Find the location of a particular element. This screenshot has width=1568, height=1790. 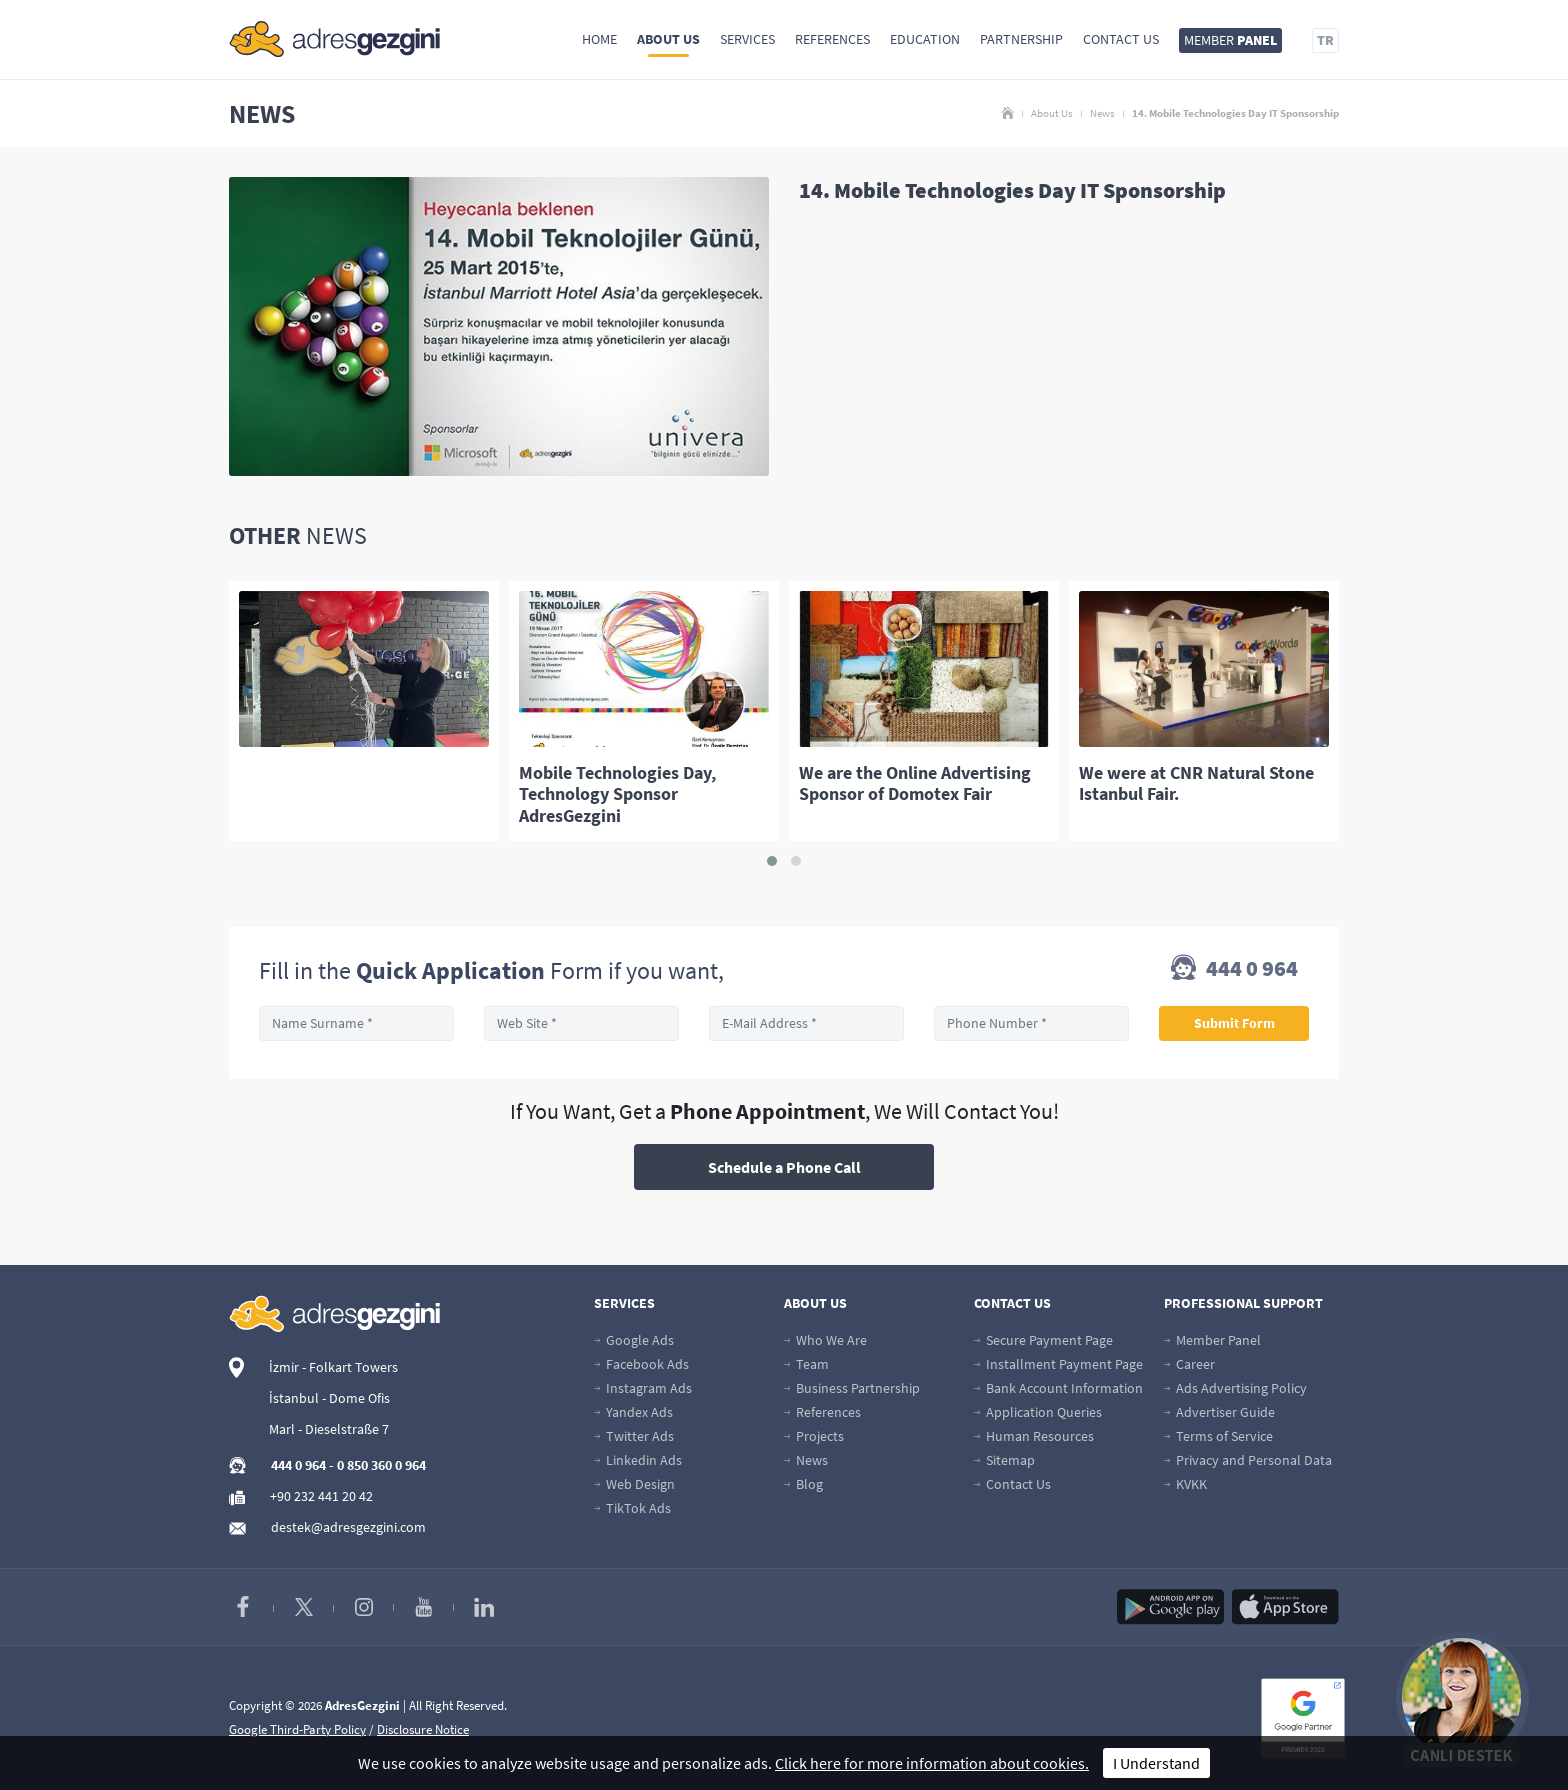

Google Ads is located at coordinates (634, 1340).